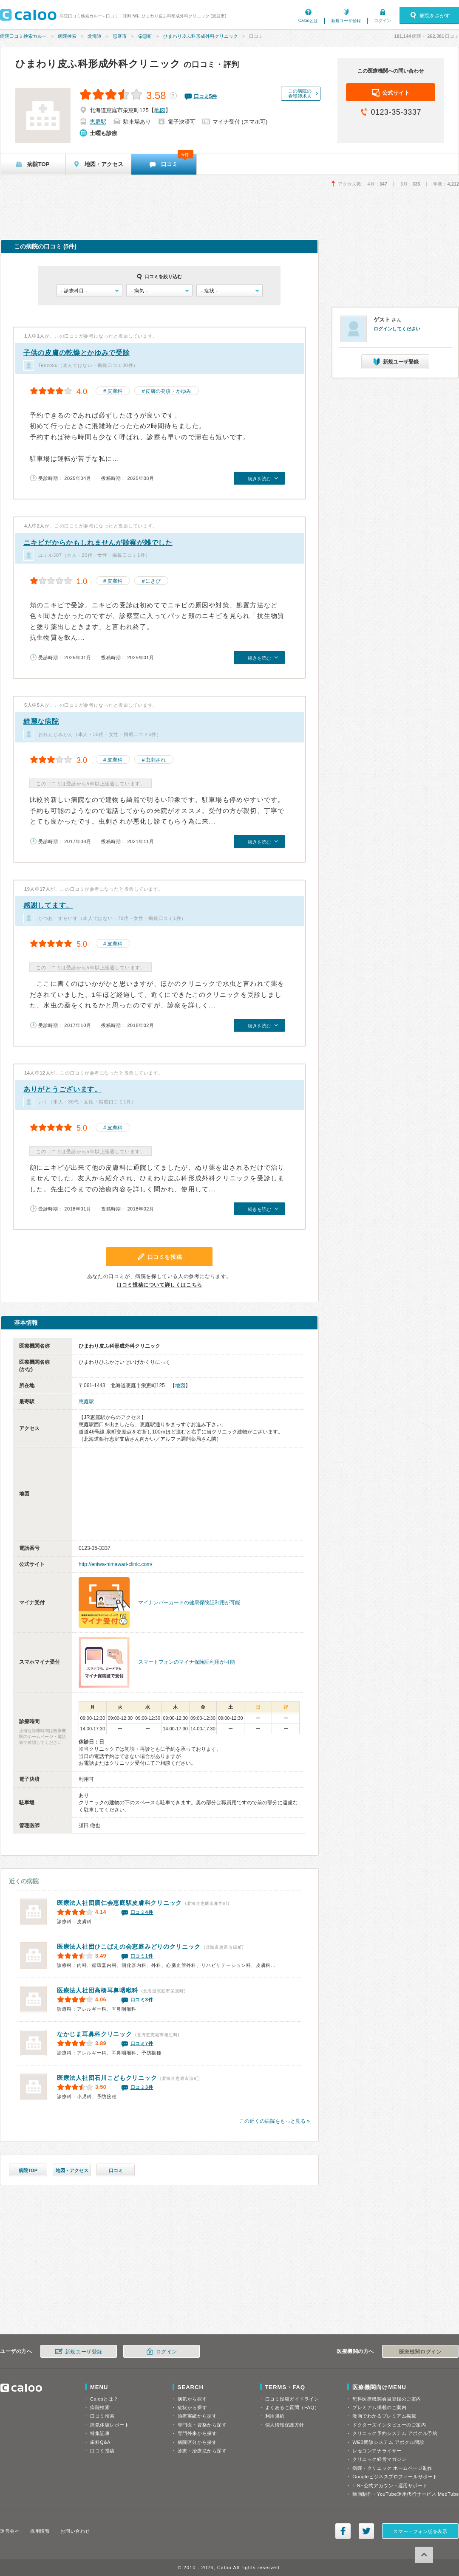  Describe the element at coordinates (67, 36) in the screenshot. I see `病院検索` at that location.